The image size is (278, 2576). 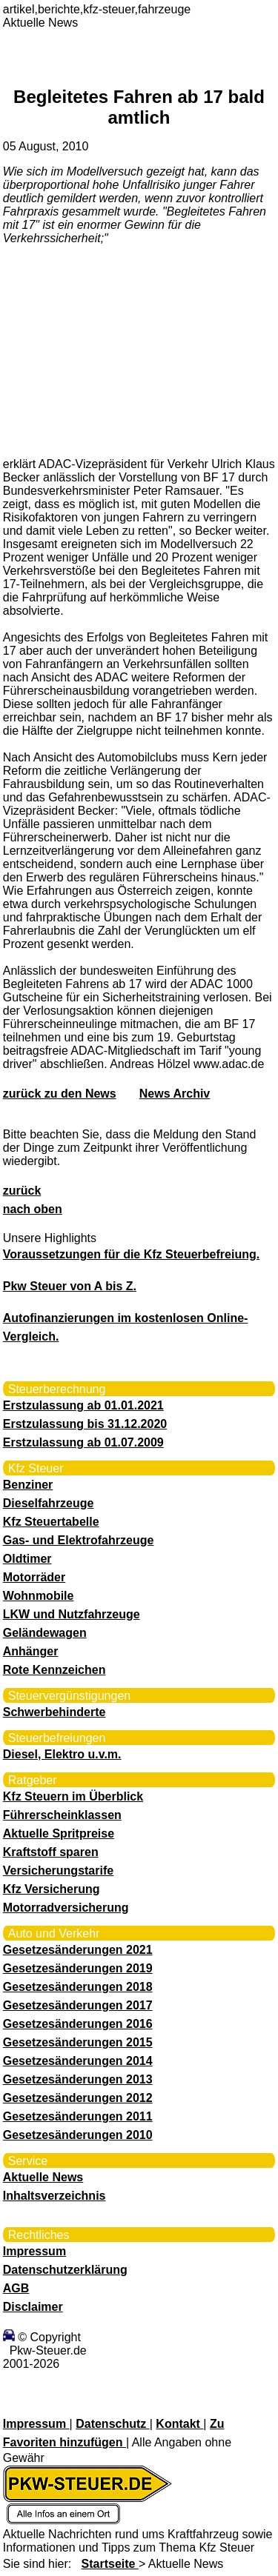 What do you see at coordinates (34, 1577) in the screenshot?
I see `Motorräder` at bounding box center [34, 1577].